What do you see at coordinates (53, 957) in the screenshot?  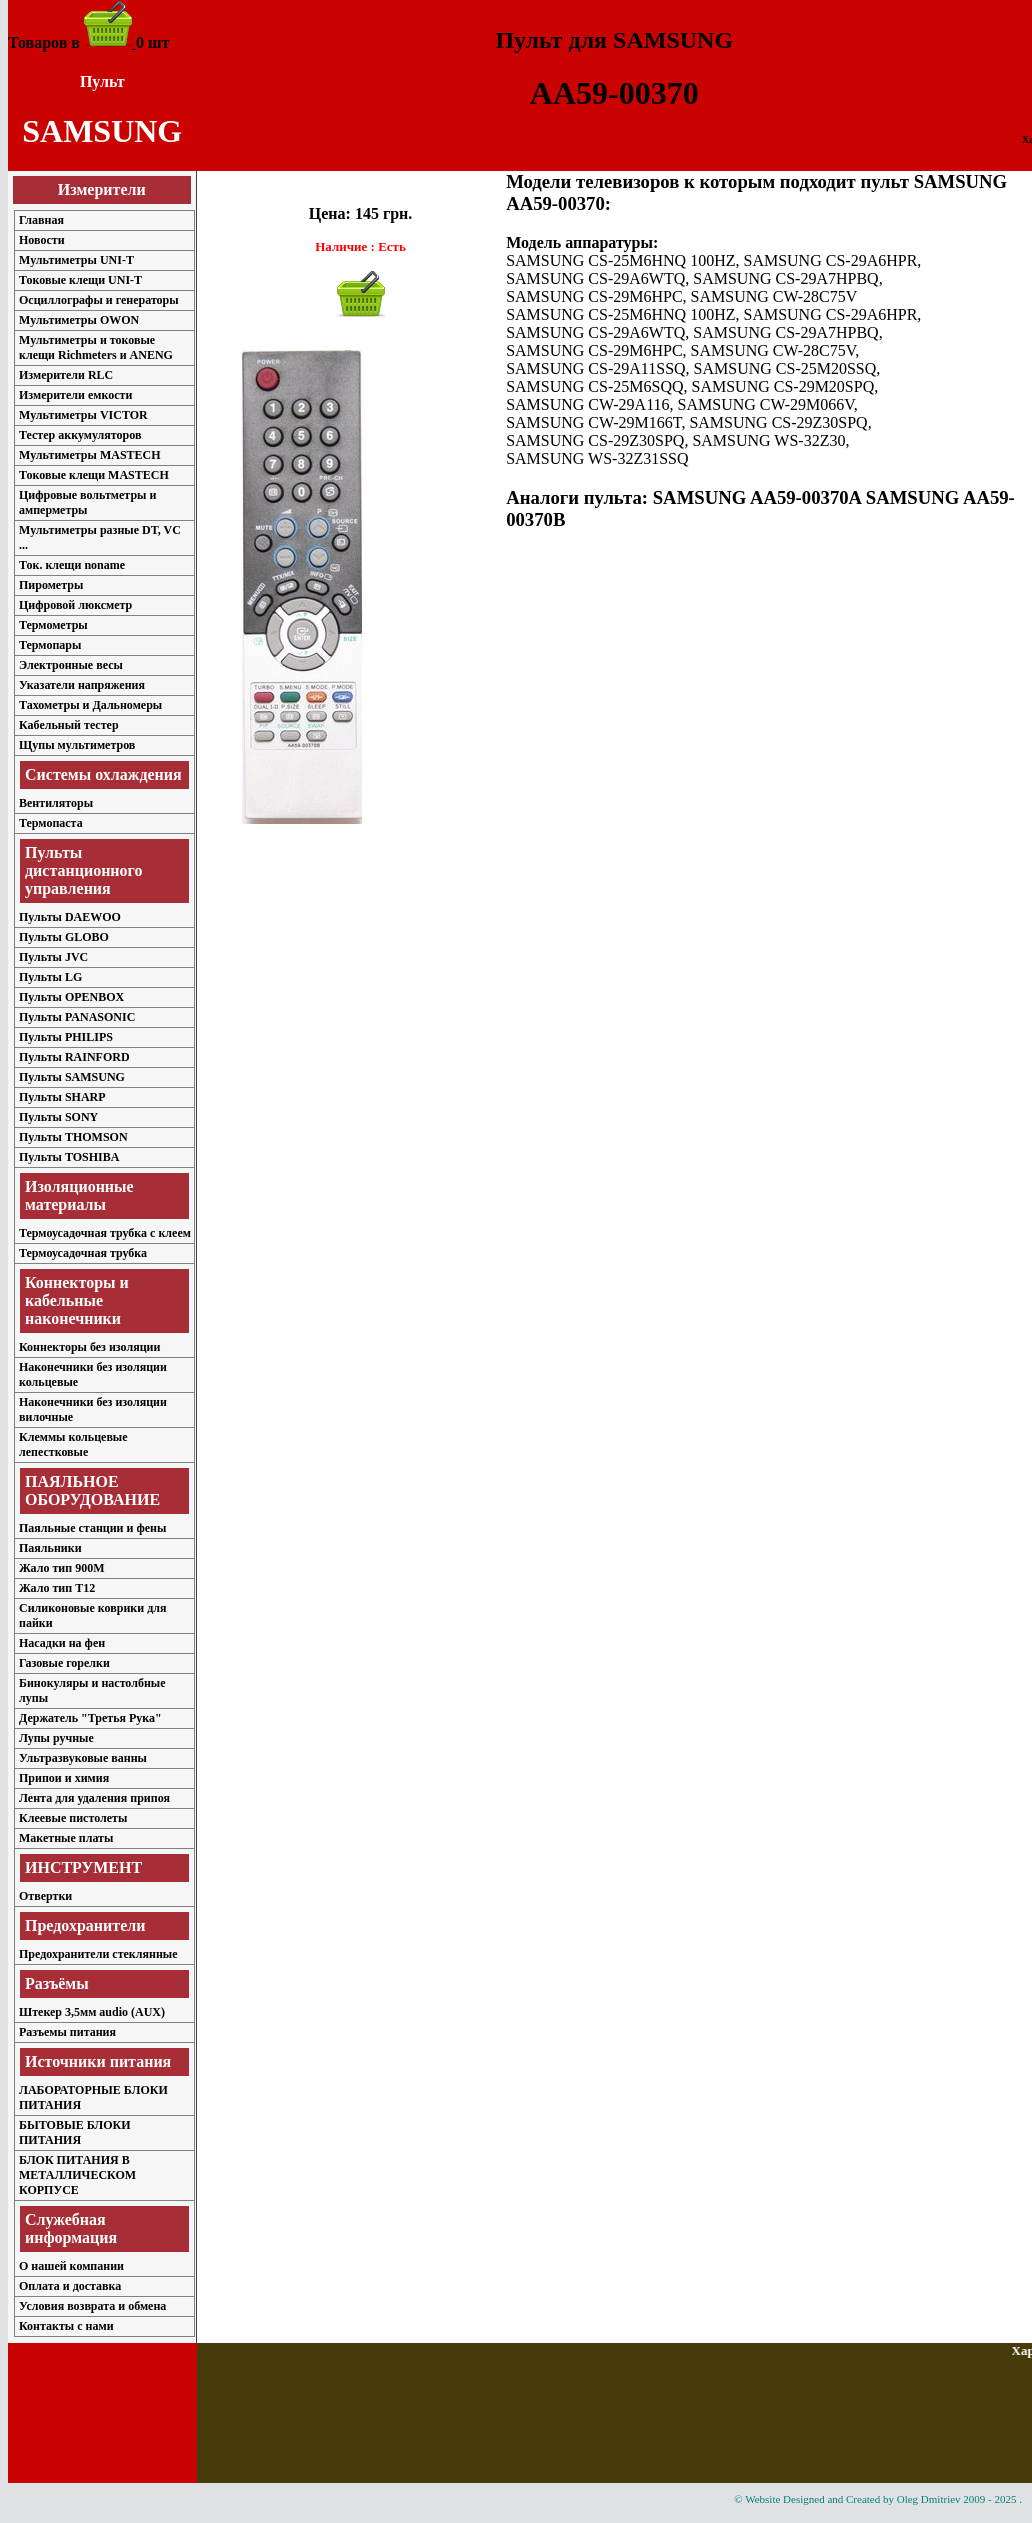 I see `Пульты JVC` at bounding box center [53, 957].